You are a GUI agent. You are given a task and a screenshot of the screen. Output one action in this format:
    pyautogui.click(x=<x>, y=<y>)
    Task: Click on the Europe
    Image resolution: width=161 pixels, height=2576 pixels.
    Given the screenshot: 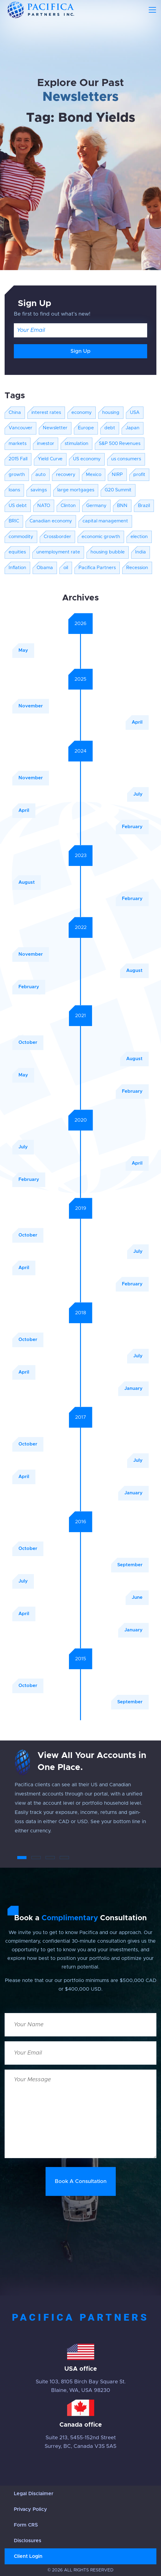 What is the action you would take?
    pyautogui.click(x=86, y=428)
    